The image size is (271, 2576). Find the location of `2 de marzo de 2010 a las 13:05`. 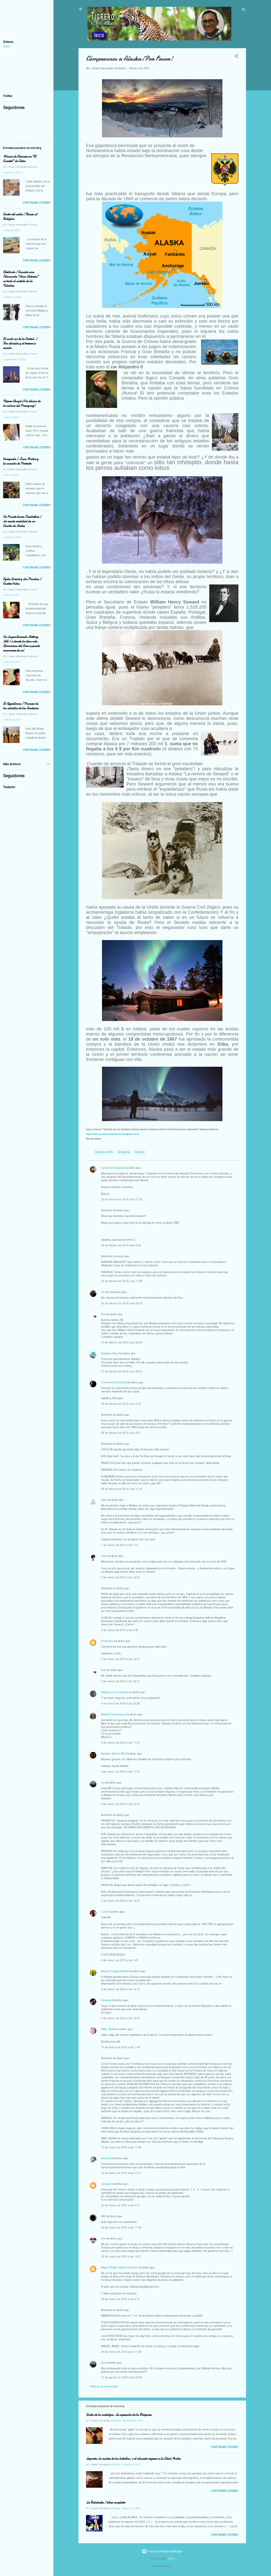

2 de marzo de 2010 a las 13:05 is located at coordinates (120, 1577).